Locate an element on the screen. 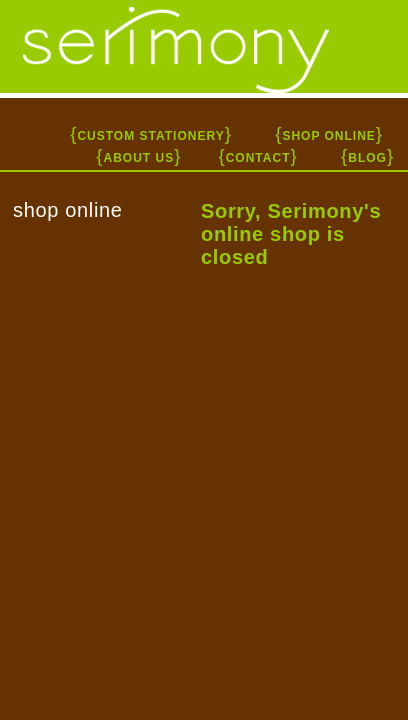 This screenshot has width=408, height=720. BLOG is located at coordinates (367, 158).